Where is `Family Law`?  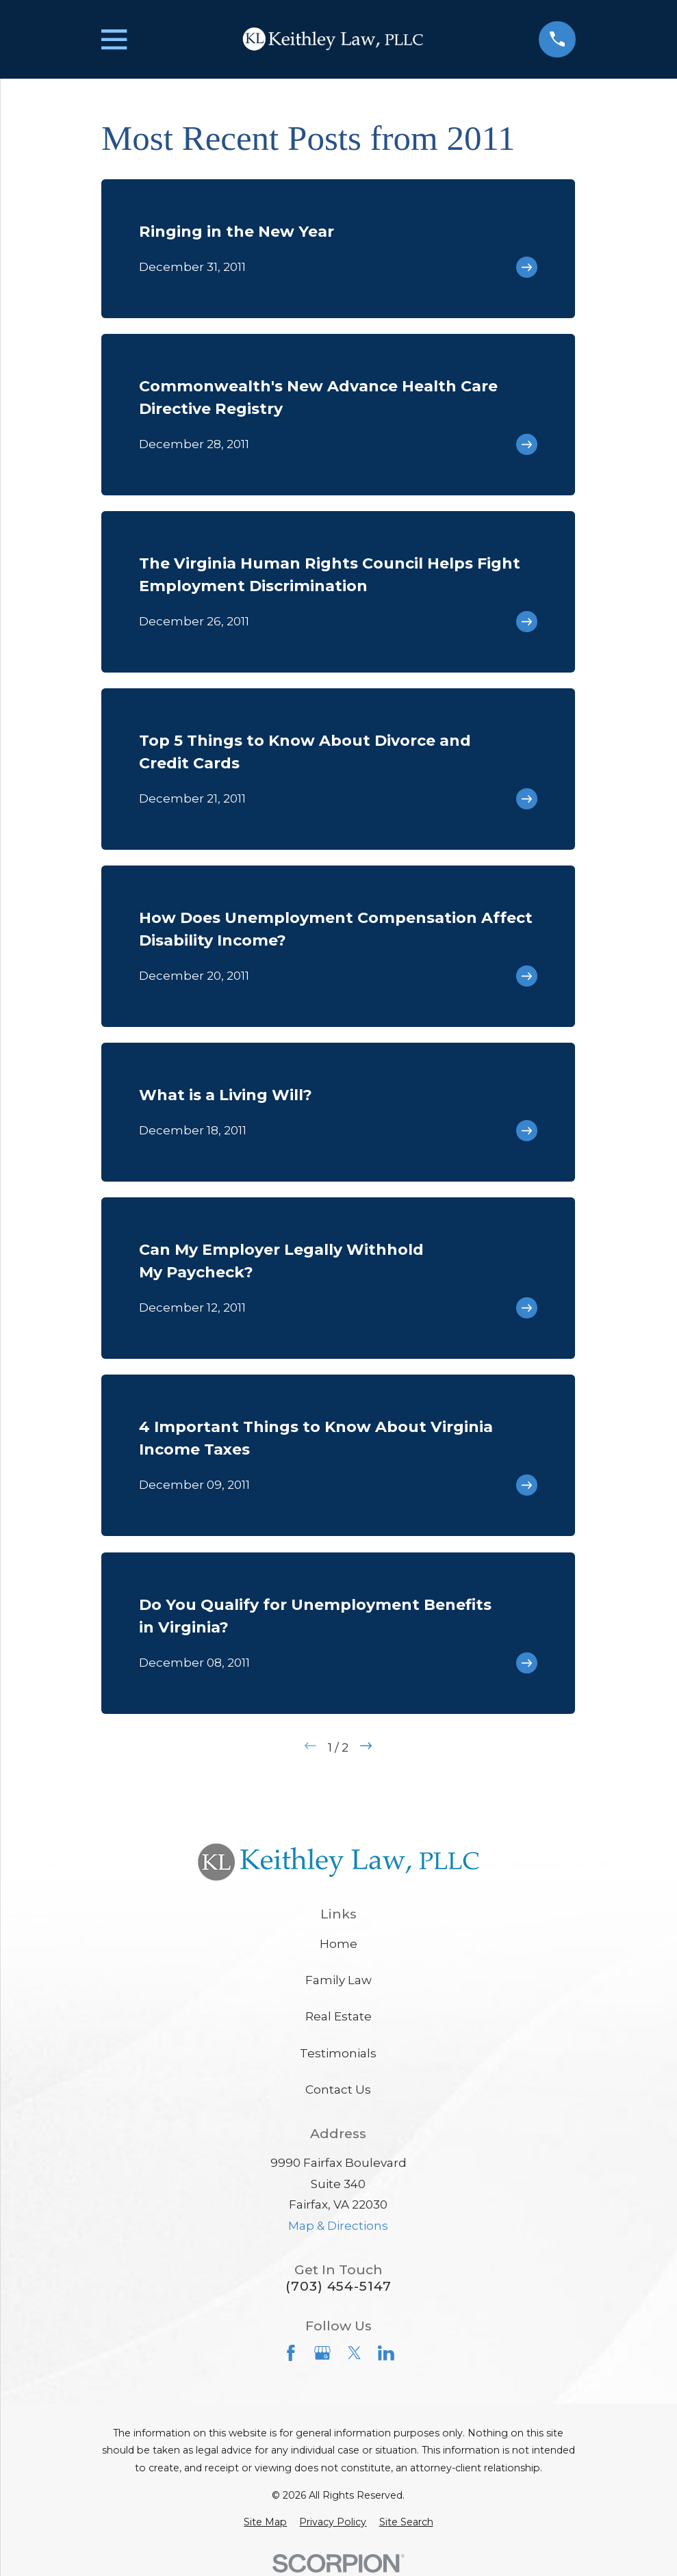
Family Law is located at coordinates (338, 1980).